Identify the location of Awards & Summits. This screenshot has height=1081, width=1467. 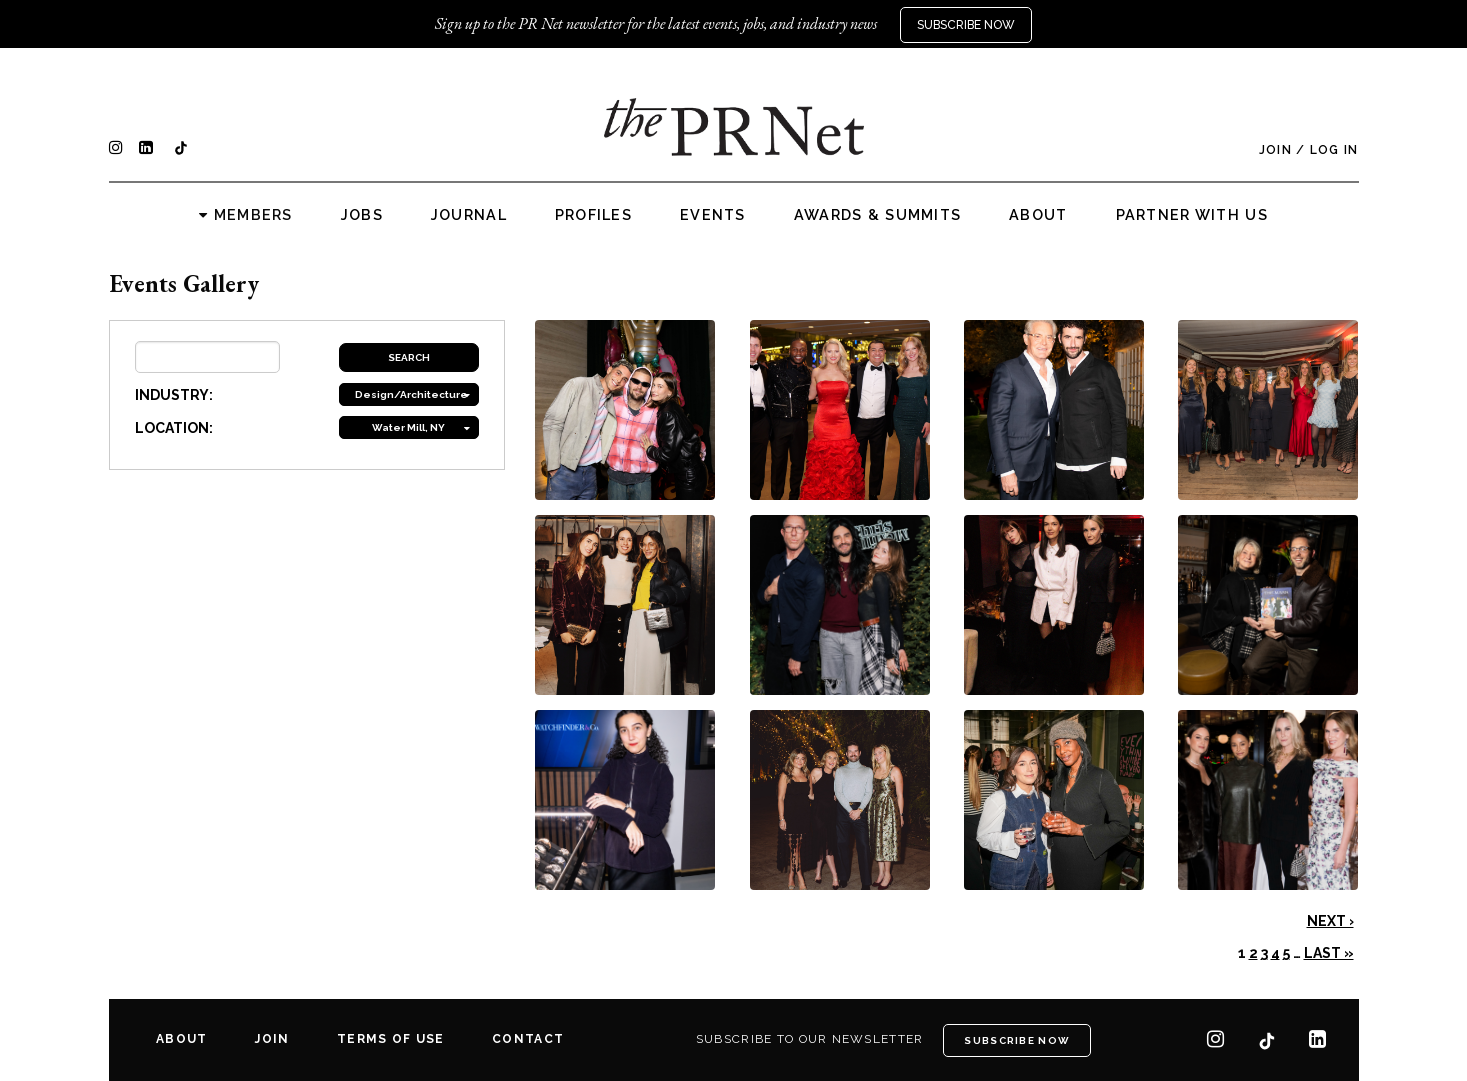
(877, 215).